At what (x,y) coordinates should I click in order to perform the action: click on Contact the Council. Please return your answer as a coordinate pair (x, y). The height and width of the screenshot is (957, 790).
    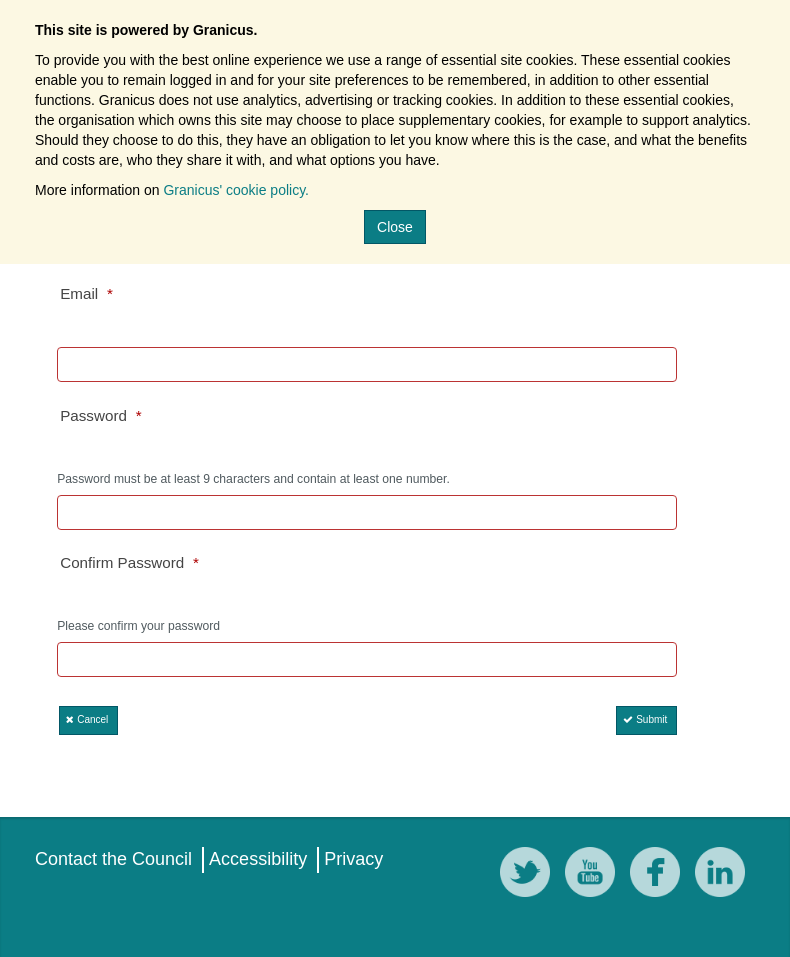
    Looking at the image, I should click on (113, 859).